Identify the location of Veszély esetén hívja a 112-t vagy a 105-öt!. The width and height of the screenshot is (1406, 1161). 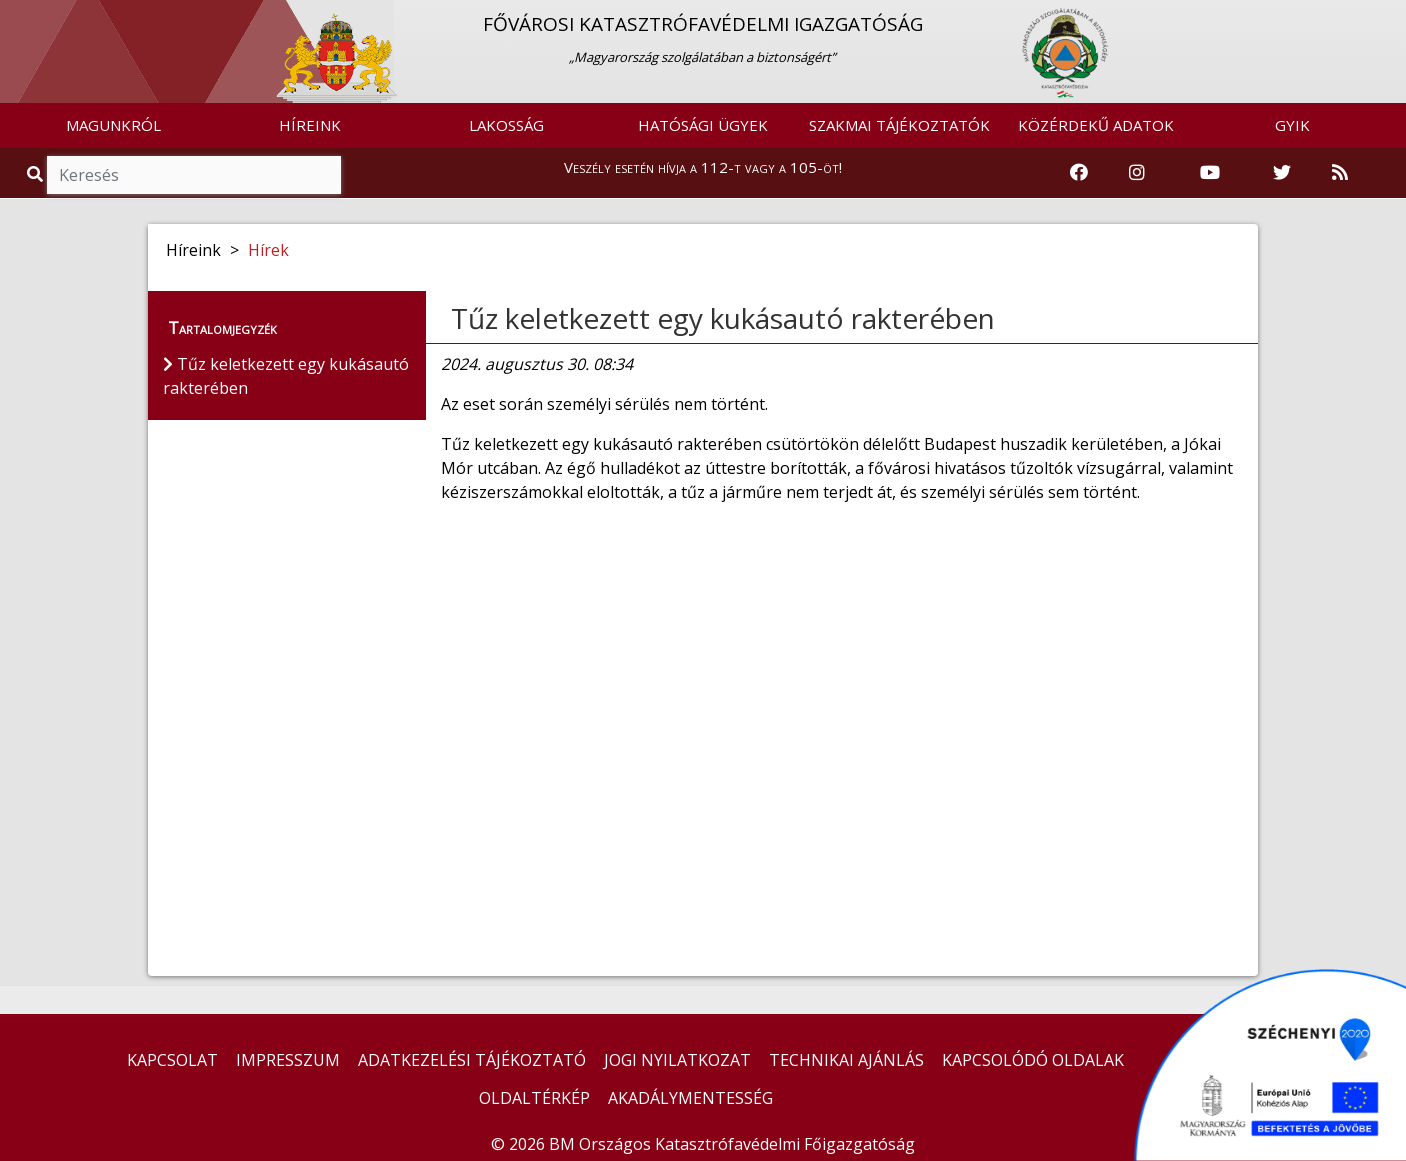
(703, 167).